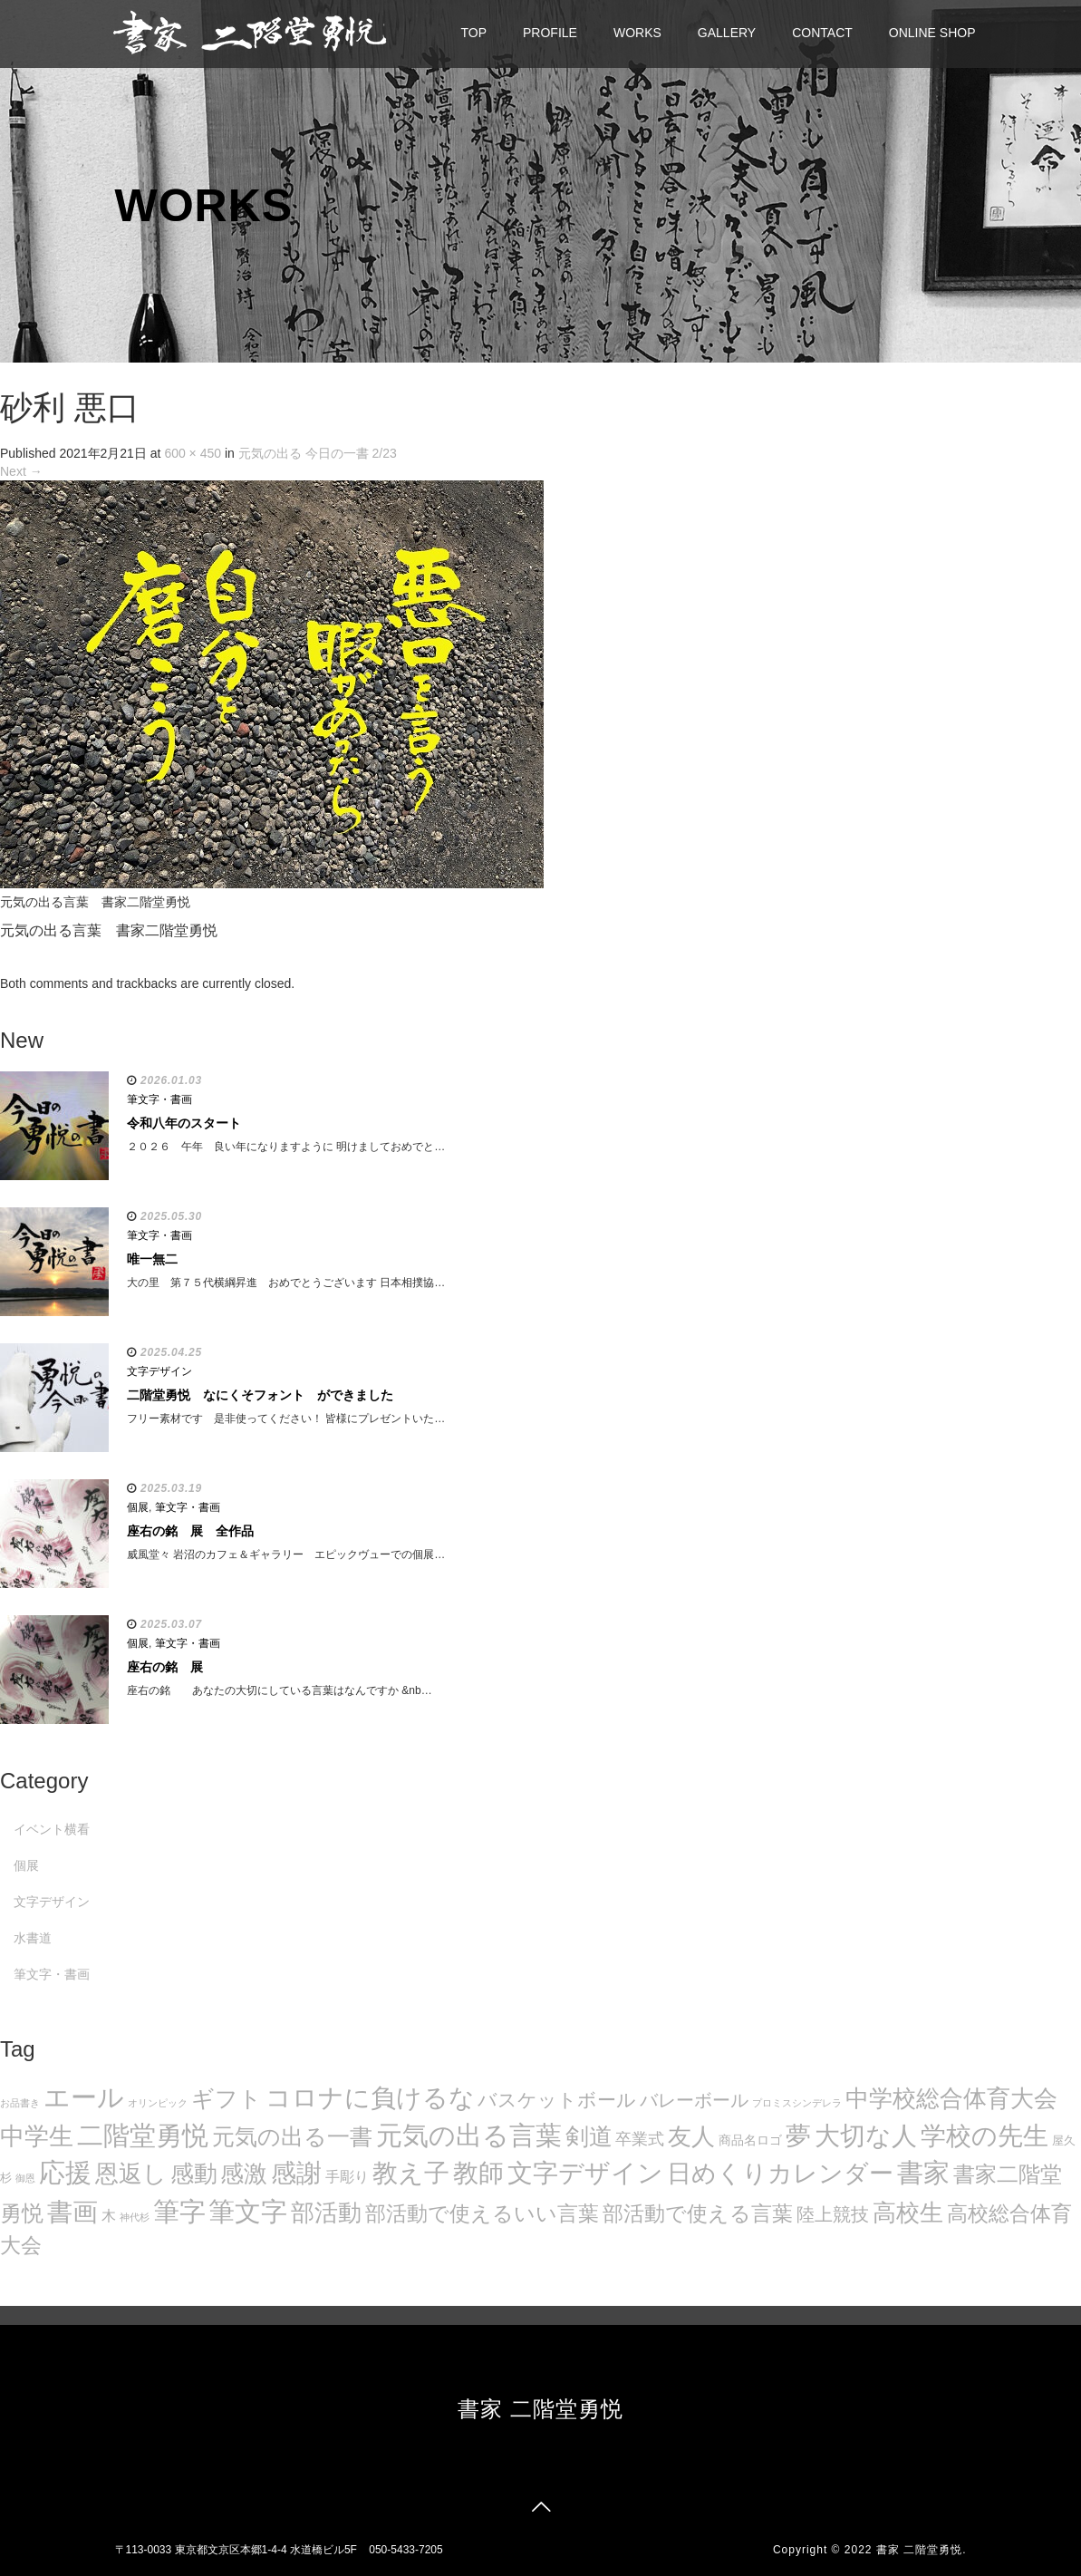 Image resolution: width=1081 pixels, height=2576 pixels. Describe the element at coordinates (750, 2140) in the screenshot. I see `商品名ロゴ [商品名ロゴ (9個の項目)]` at that location.